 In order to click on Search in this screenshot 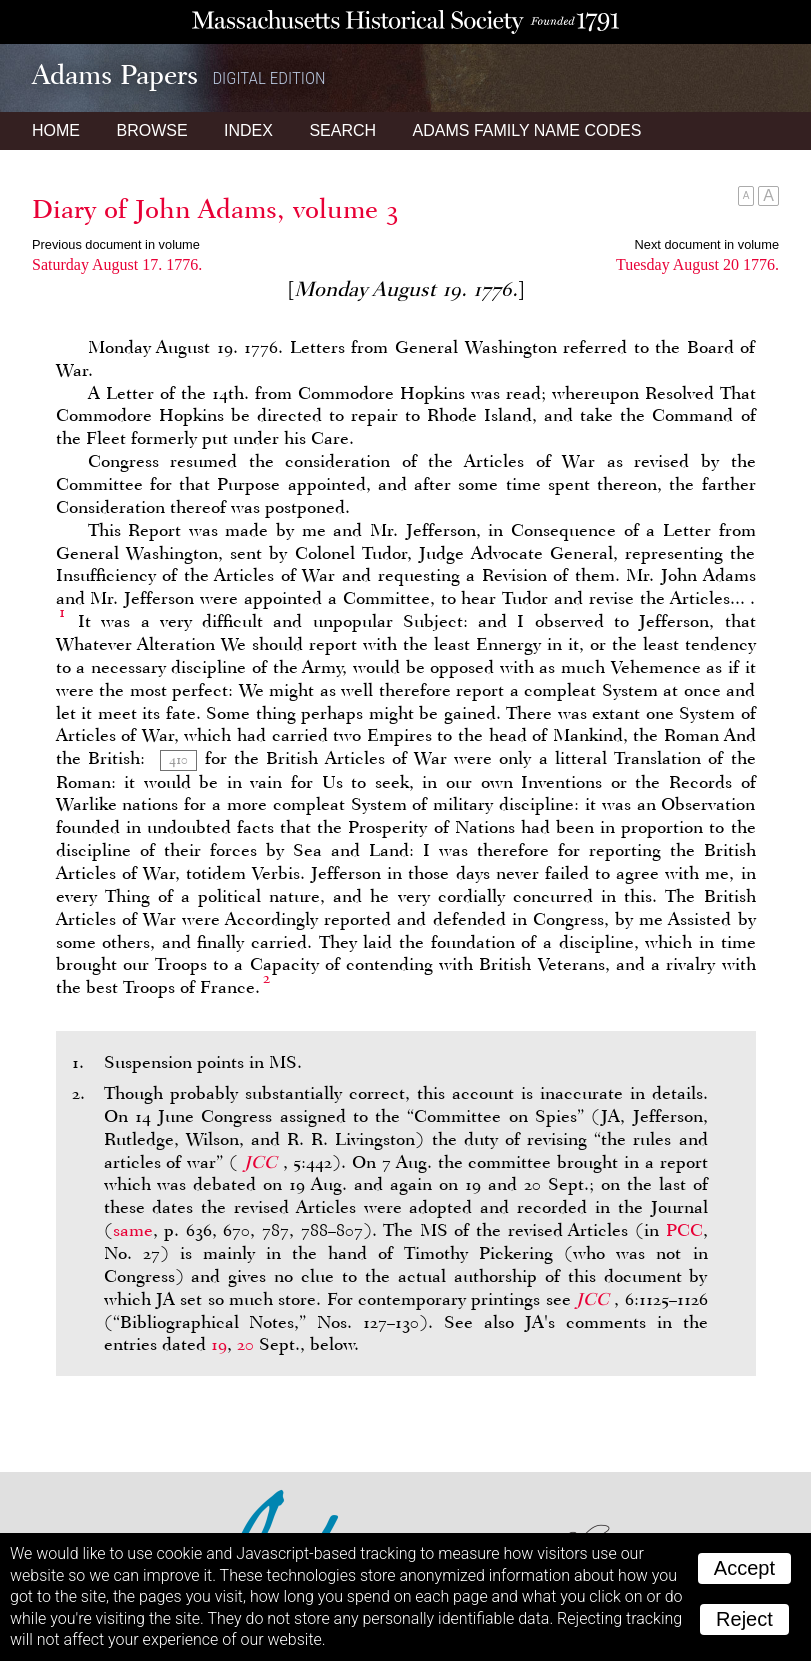, I will do `click(342, 130)`.